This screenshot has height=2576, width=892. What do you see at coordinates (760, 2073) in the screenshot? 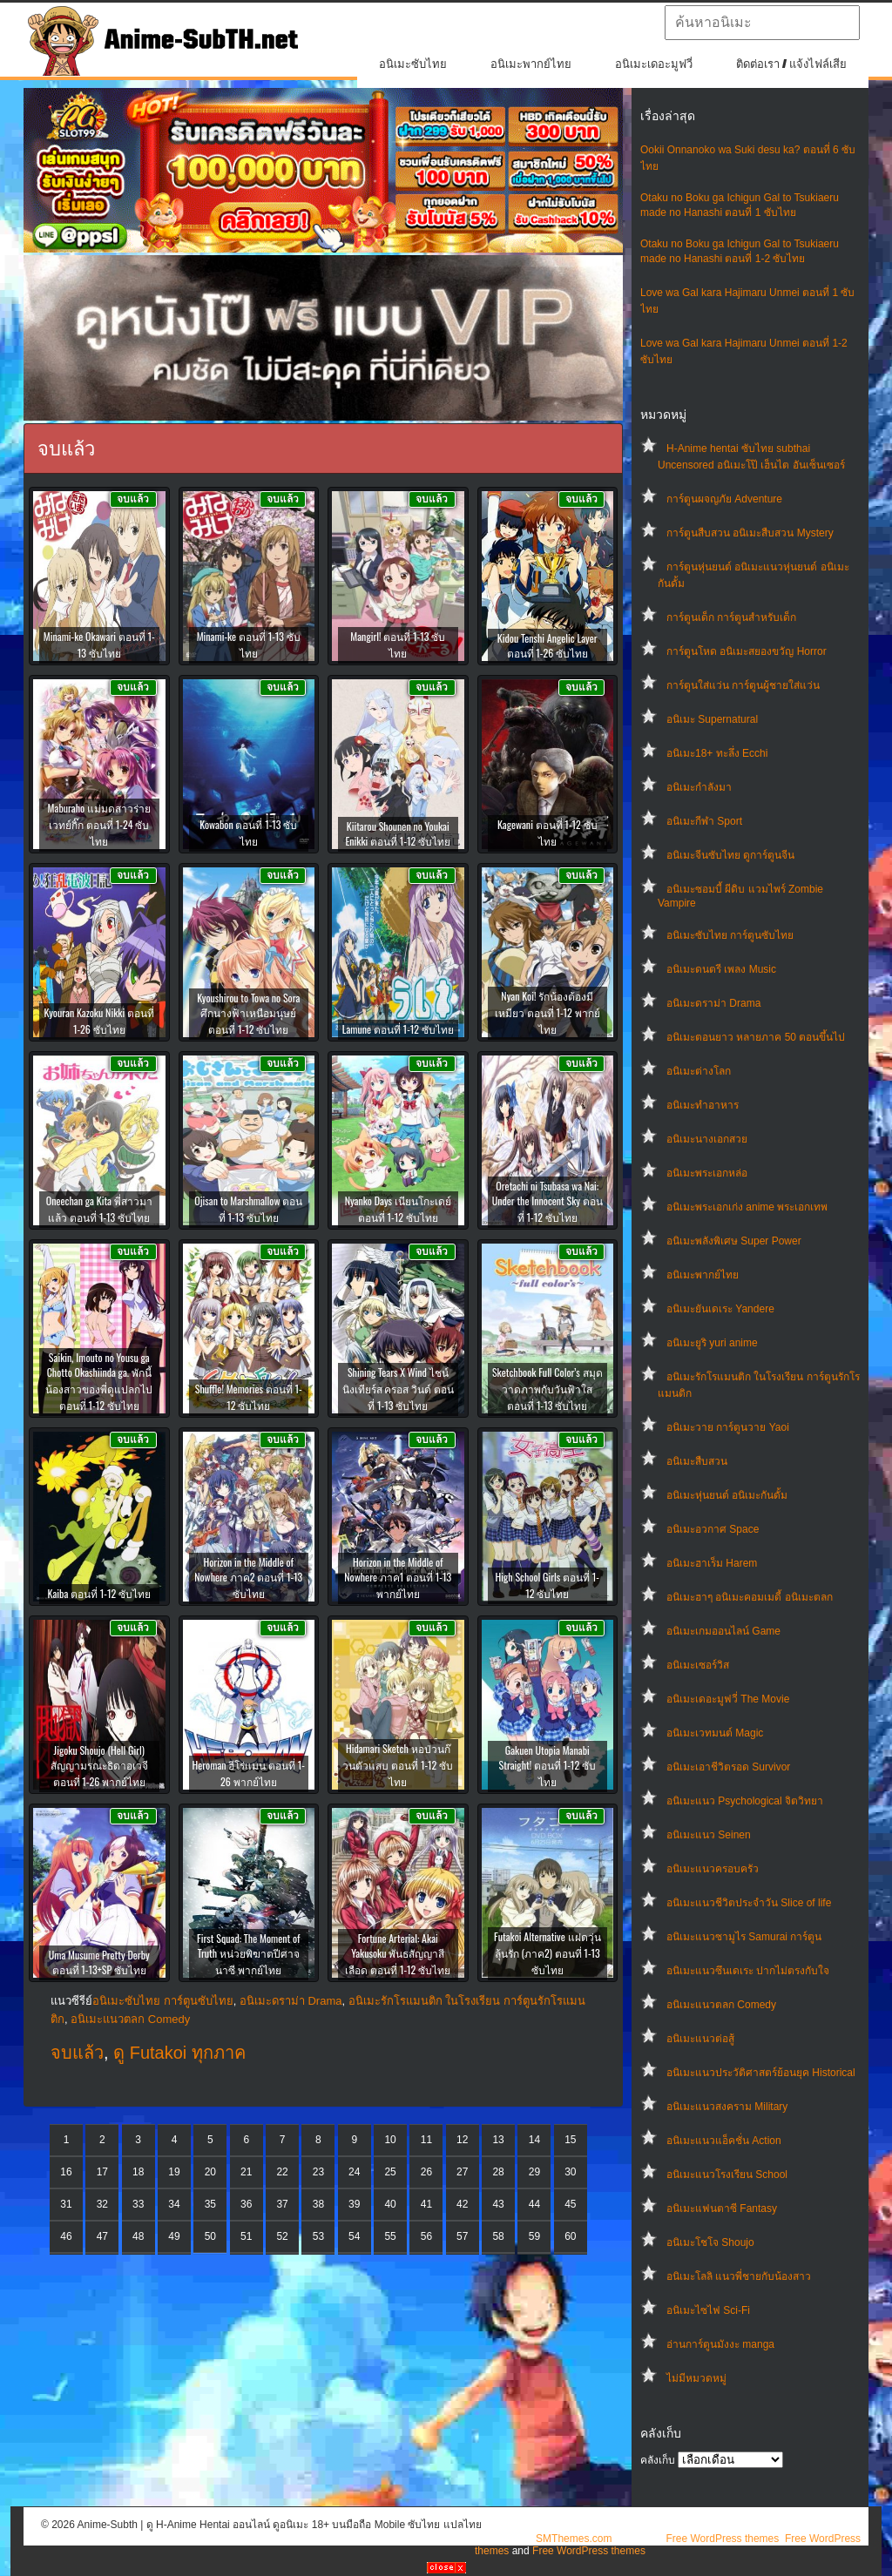
I see `อนิเมะแนวประวัติศาสตร์ย้อนยุค Historical` at bounding box center [760, 2073].